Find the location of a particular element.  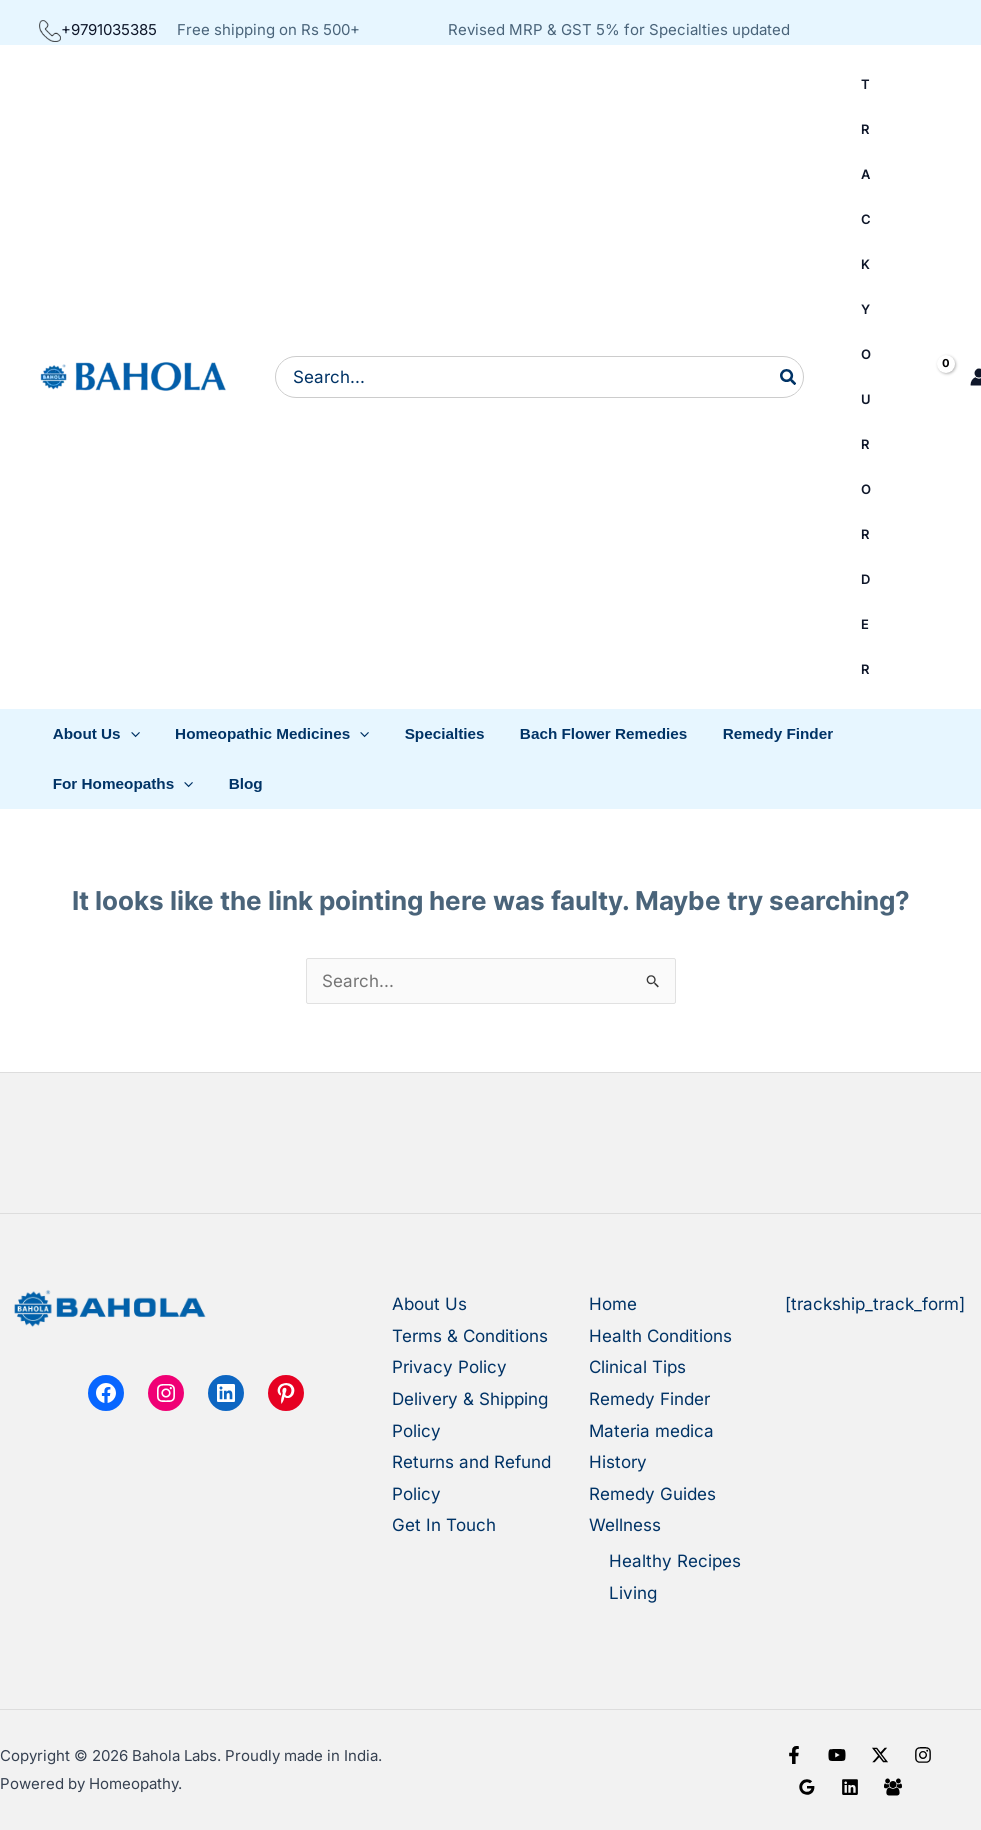

[Instagram] is located at coordinates (923, 1755).